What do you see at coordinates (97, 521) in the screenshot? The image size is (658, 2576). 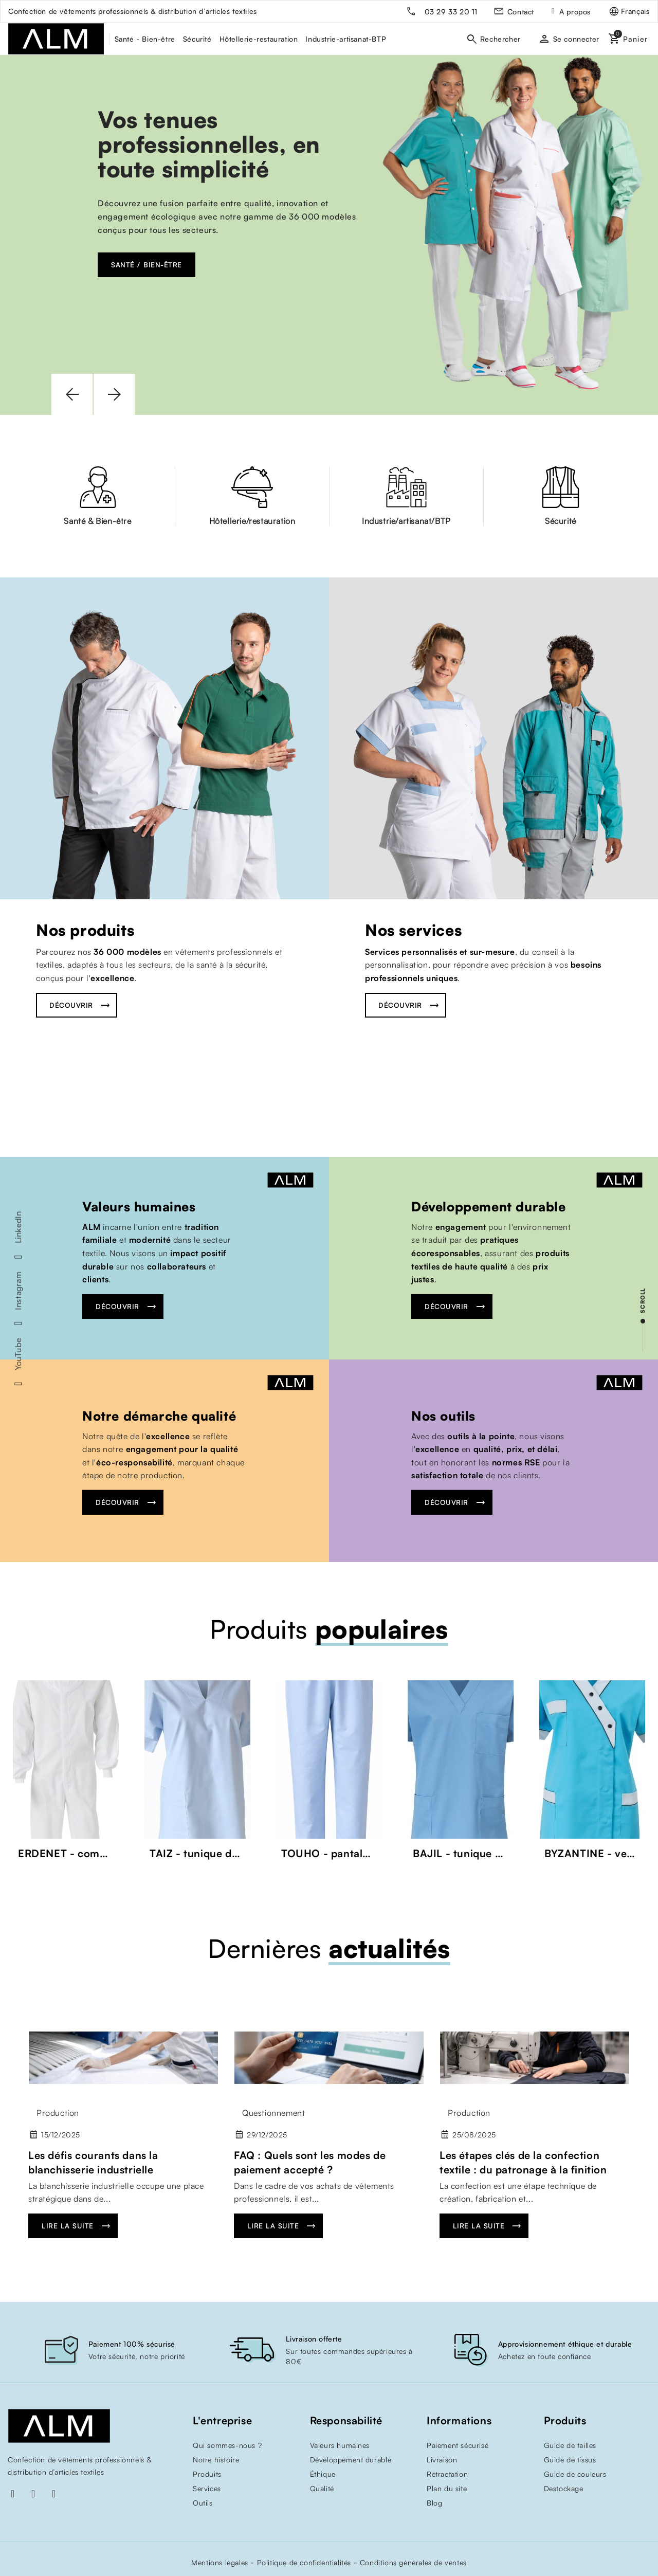 I see `Santé & Bien-être` at bounding box center [97, 521].